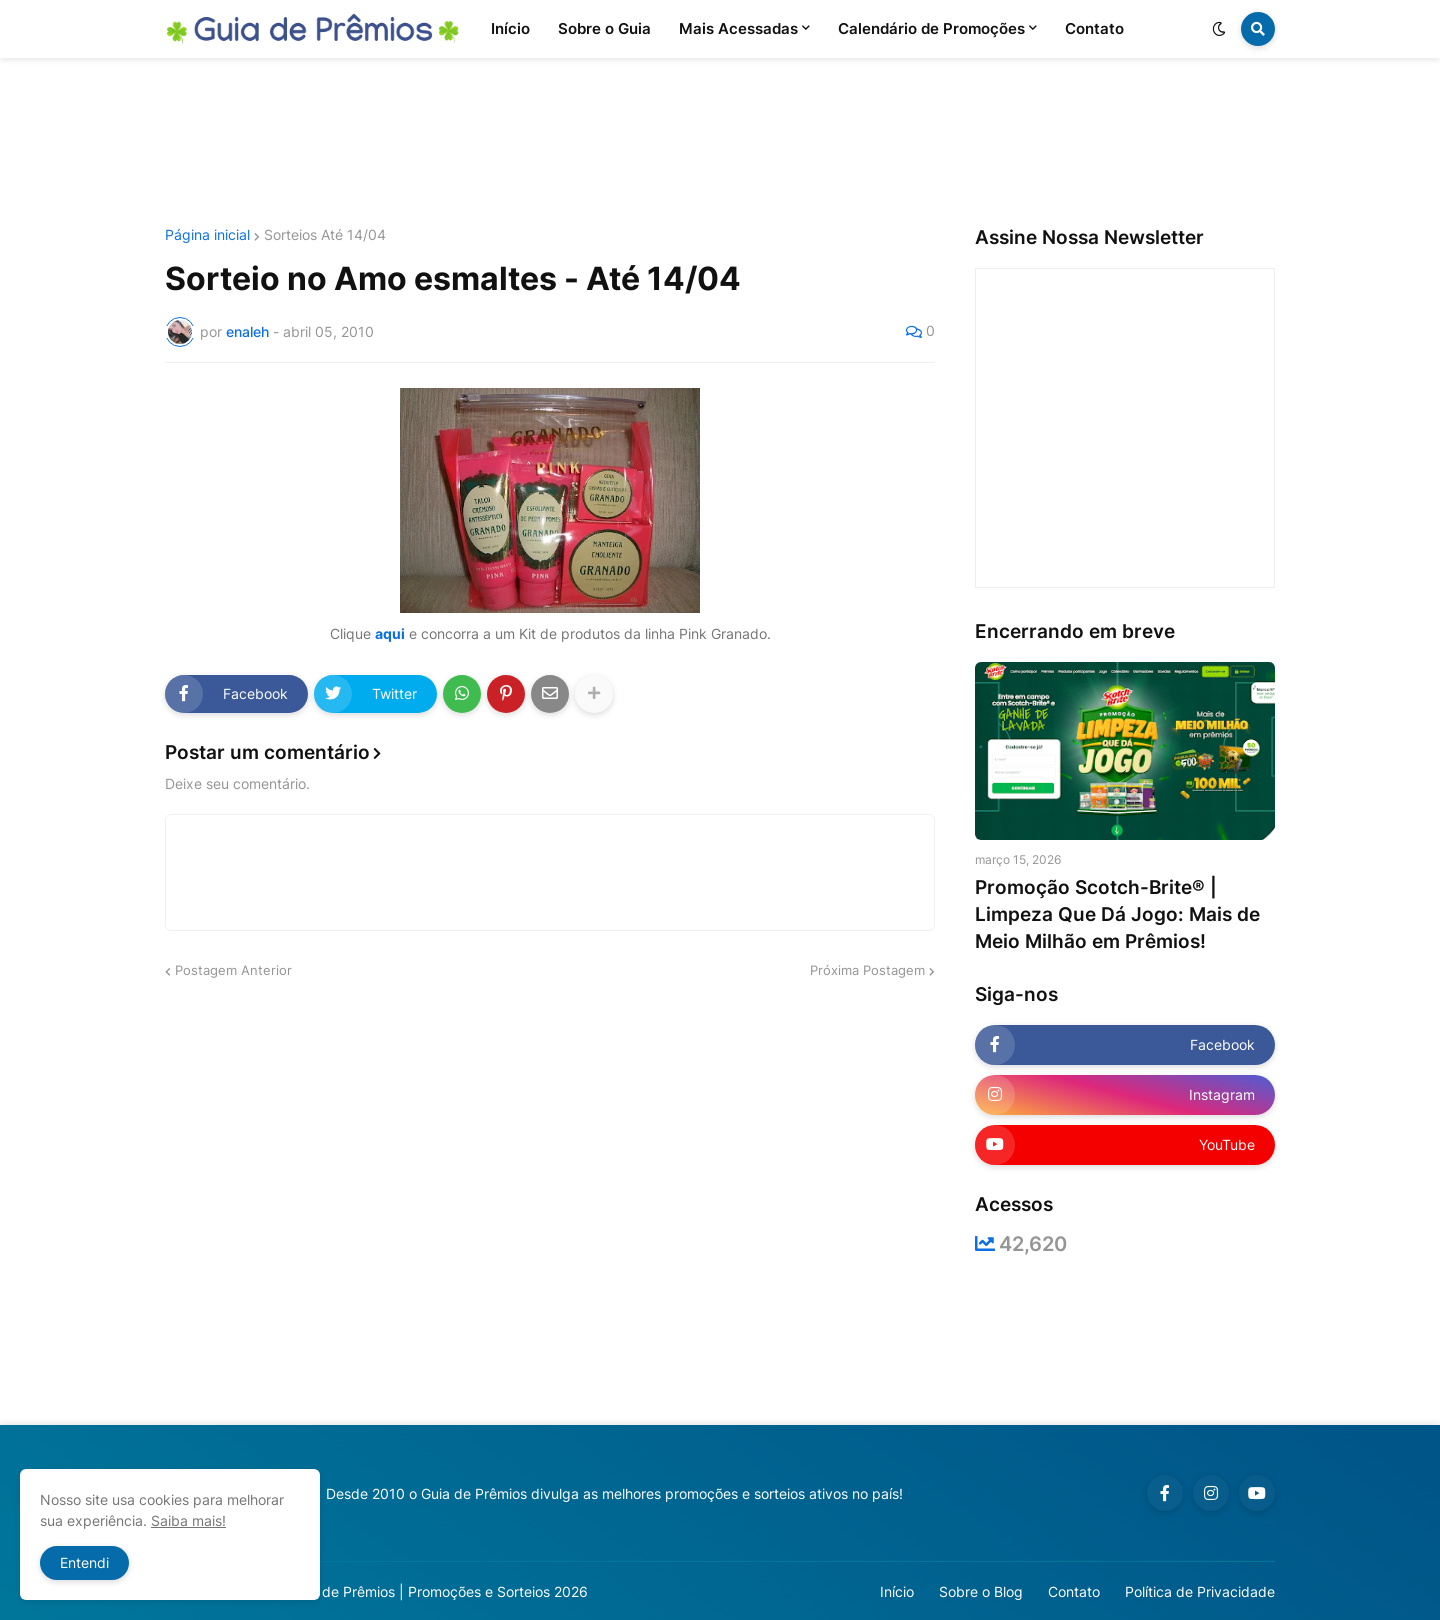  Describe the element at coordinates (188, 1520) in the screenshot. I see `Saiba mais!` at that location.